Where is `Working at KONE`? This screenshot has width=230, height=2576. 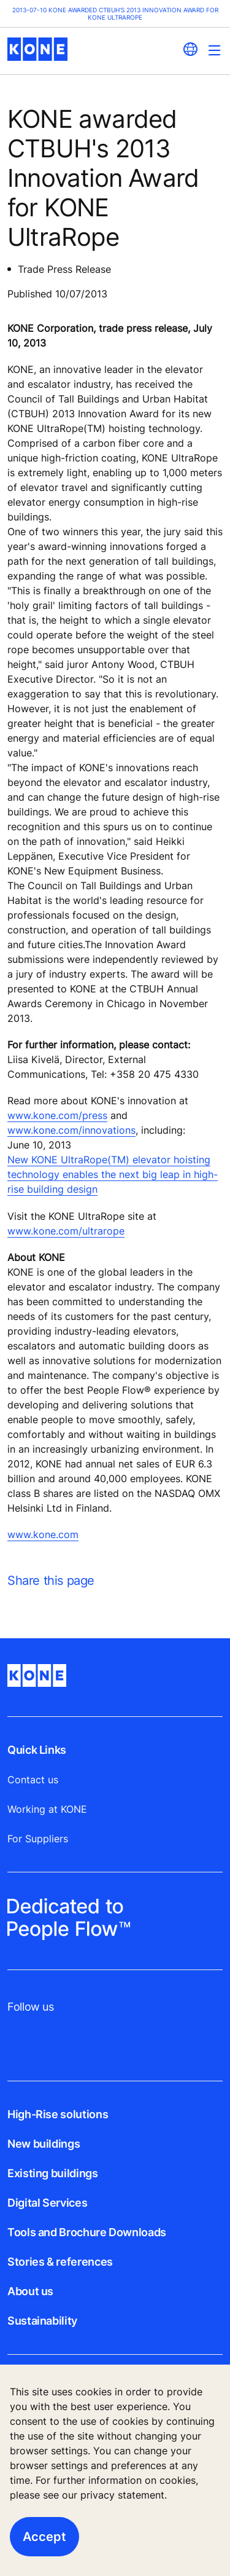
Working at KONE is located at coordinates (47, 1809).